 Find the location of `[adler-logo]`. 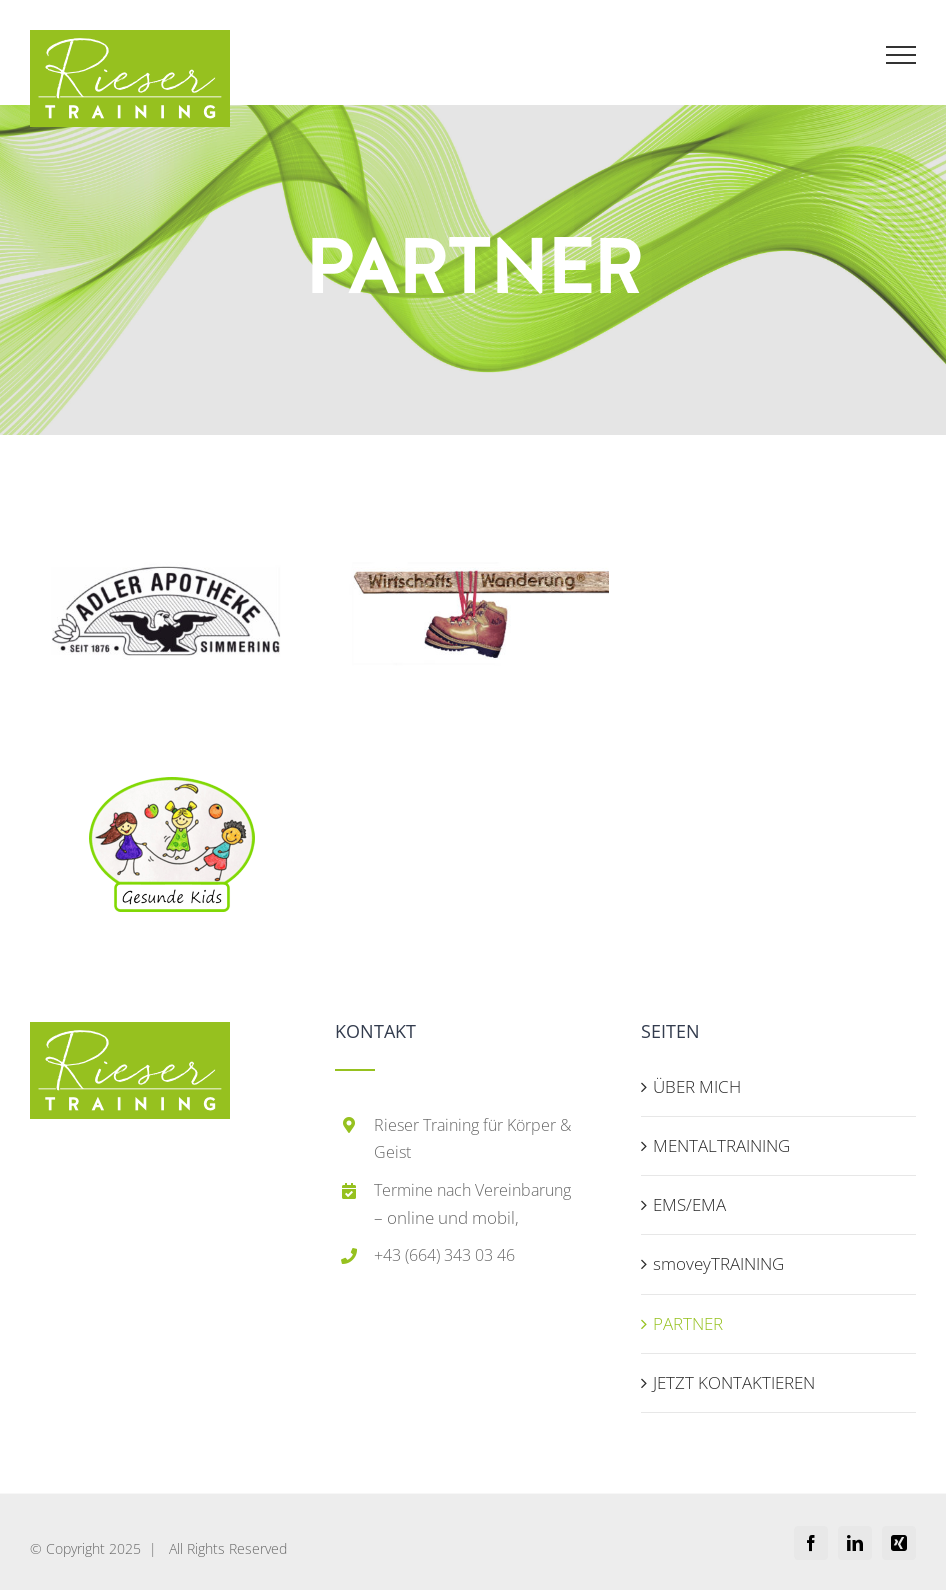

[adler-logo] is located at coordinates (166, 483).